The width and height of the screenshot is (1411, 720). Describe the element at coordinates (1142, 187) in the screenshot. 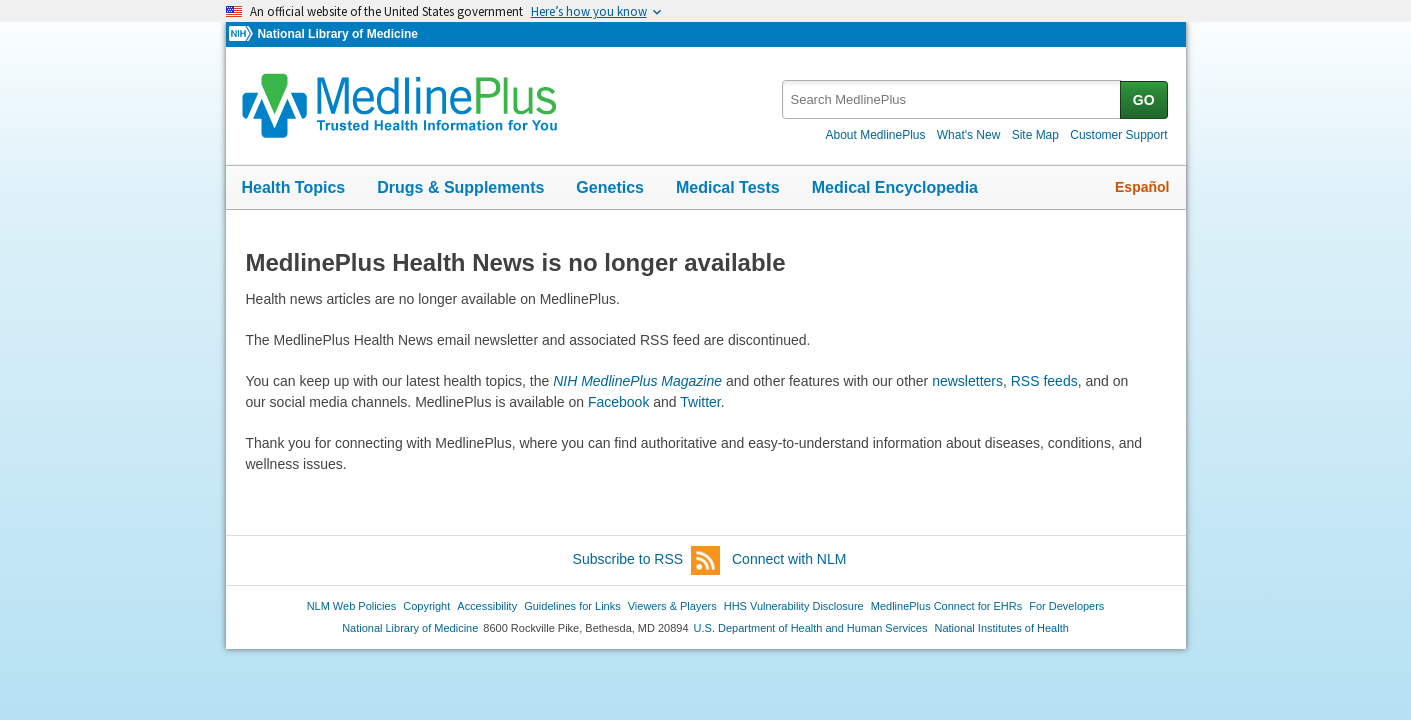

I see `Español` at that location.